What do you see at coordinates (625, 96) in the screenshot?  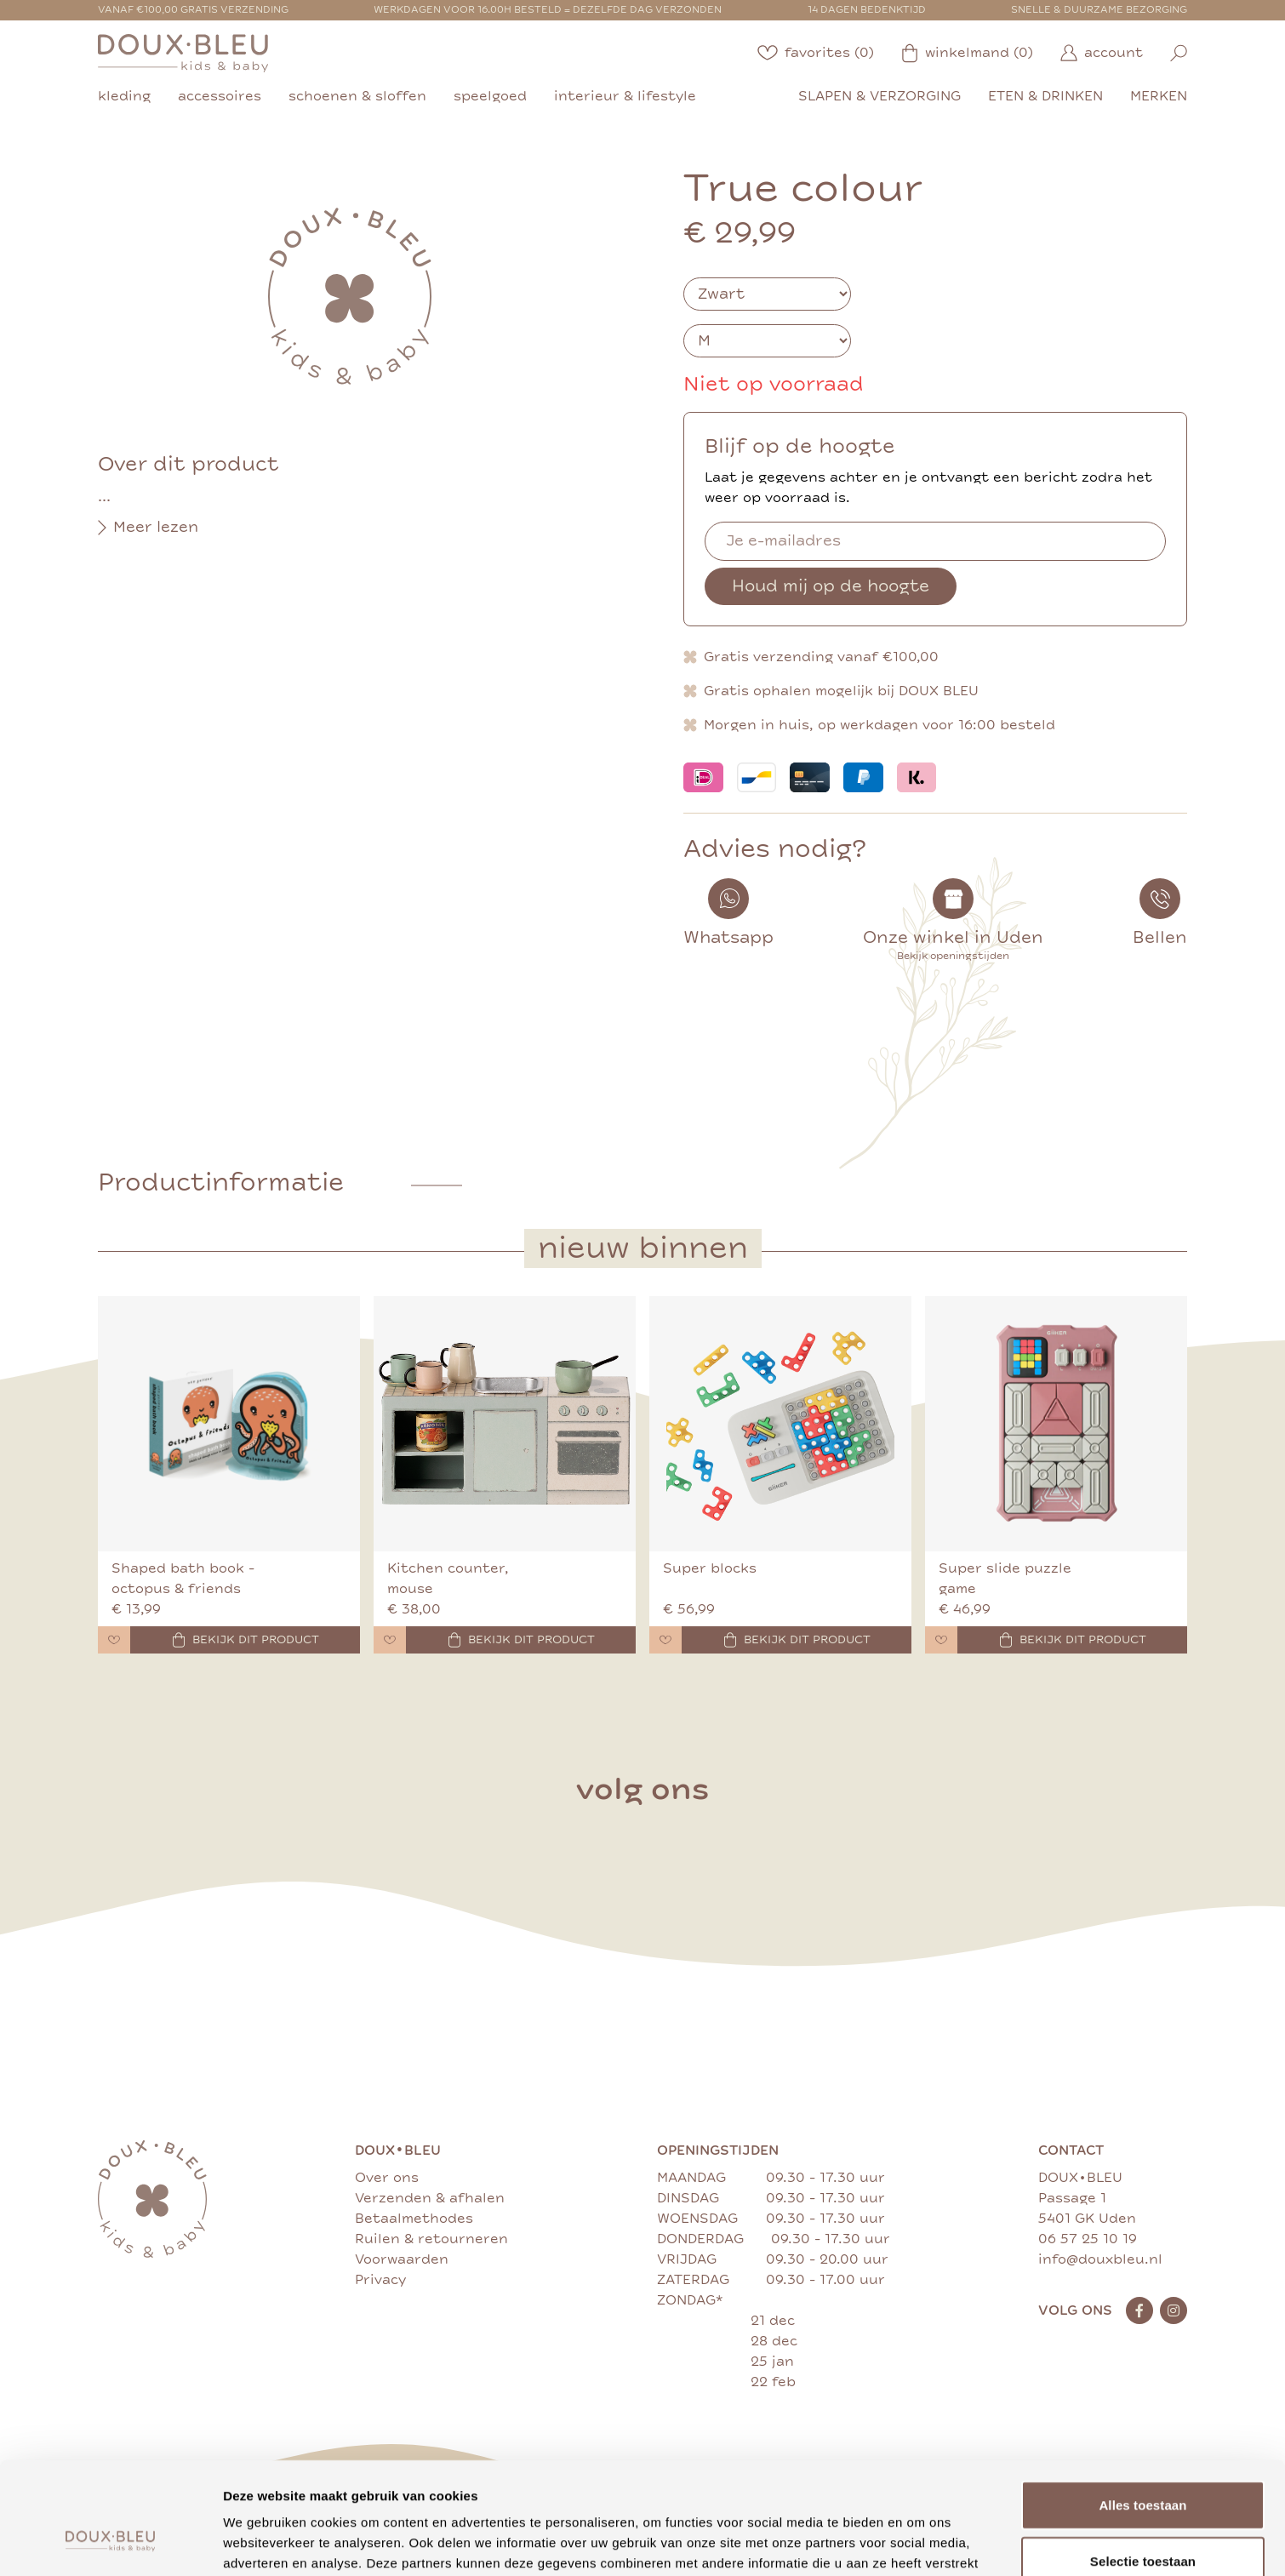 I see `interieur & lifestyle` at bounding box center [625, 96].